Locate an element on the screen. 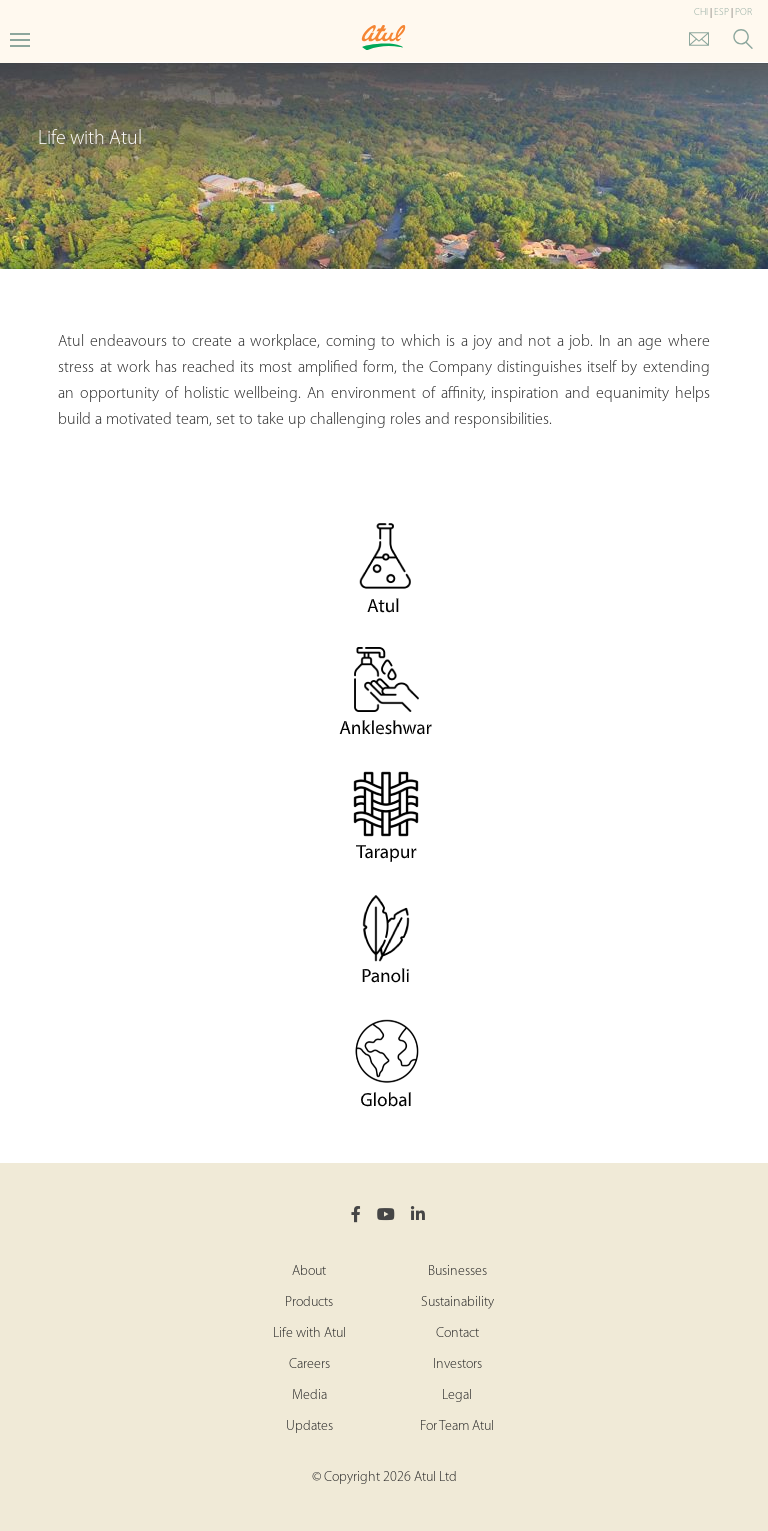 The height and width of the screenshot is (1531, 768). ESP is located at coordinates (721, 12).